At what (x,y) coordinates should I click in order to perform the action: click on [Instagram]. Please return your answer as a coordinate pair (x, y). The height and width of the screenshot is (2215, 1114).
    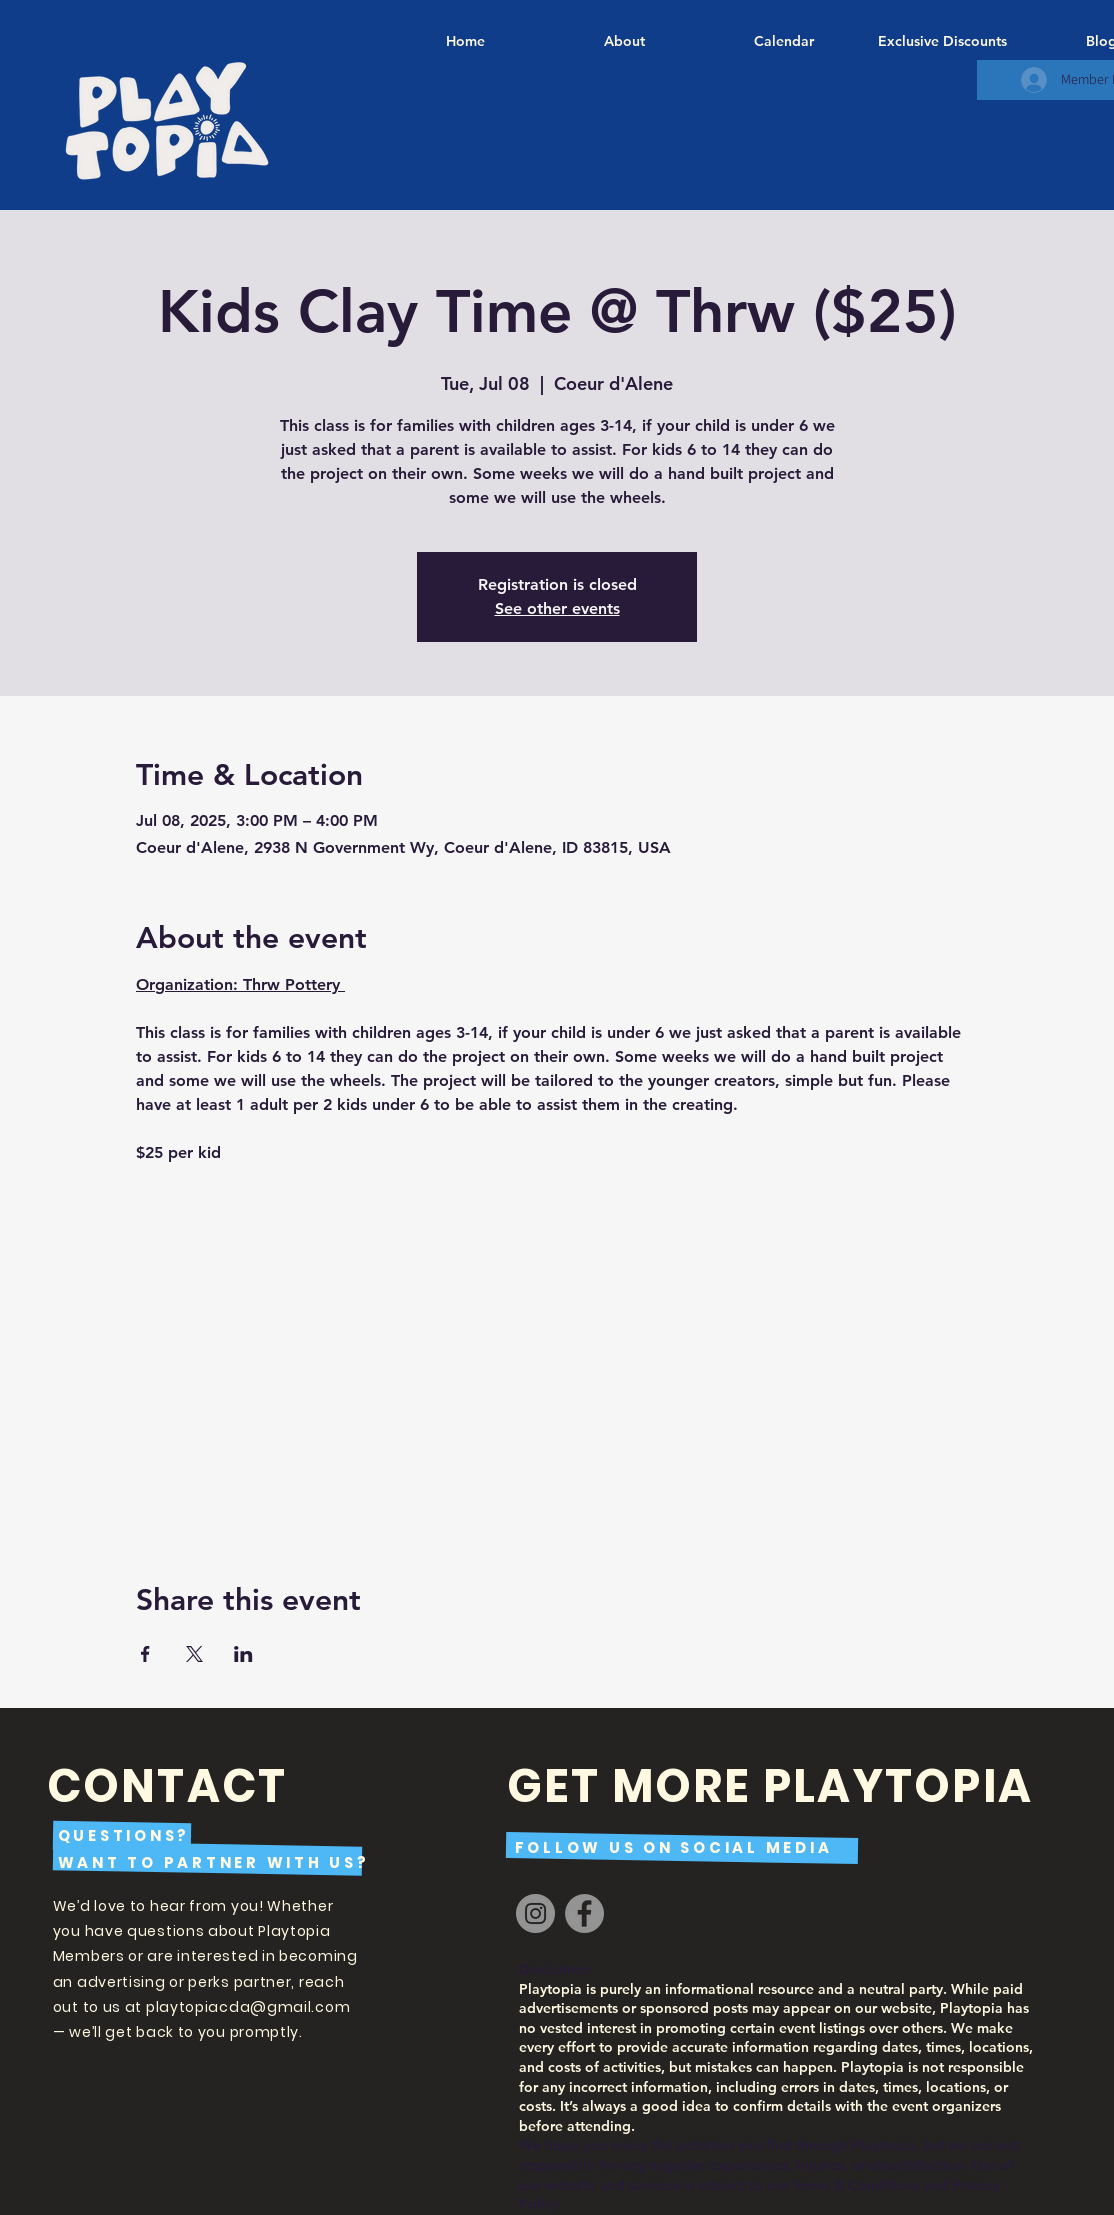
    Looking at the image, I should click on (535, 1913).